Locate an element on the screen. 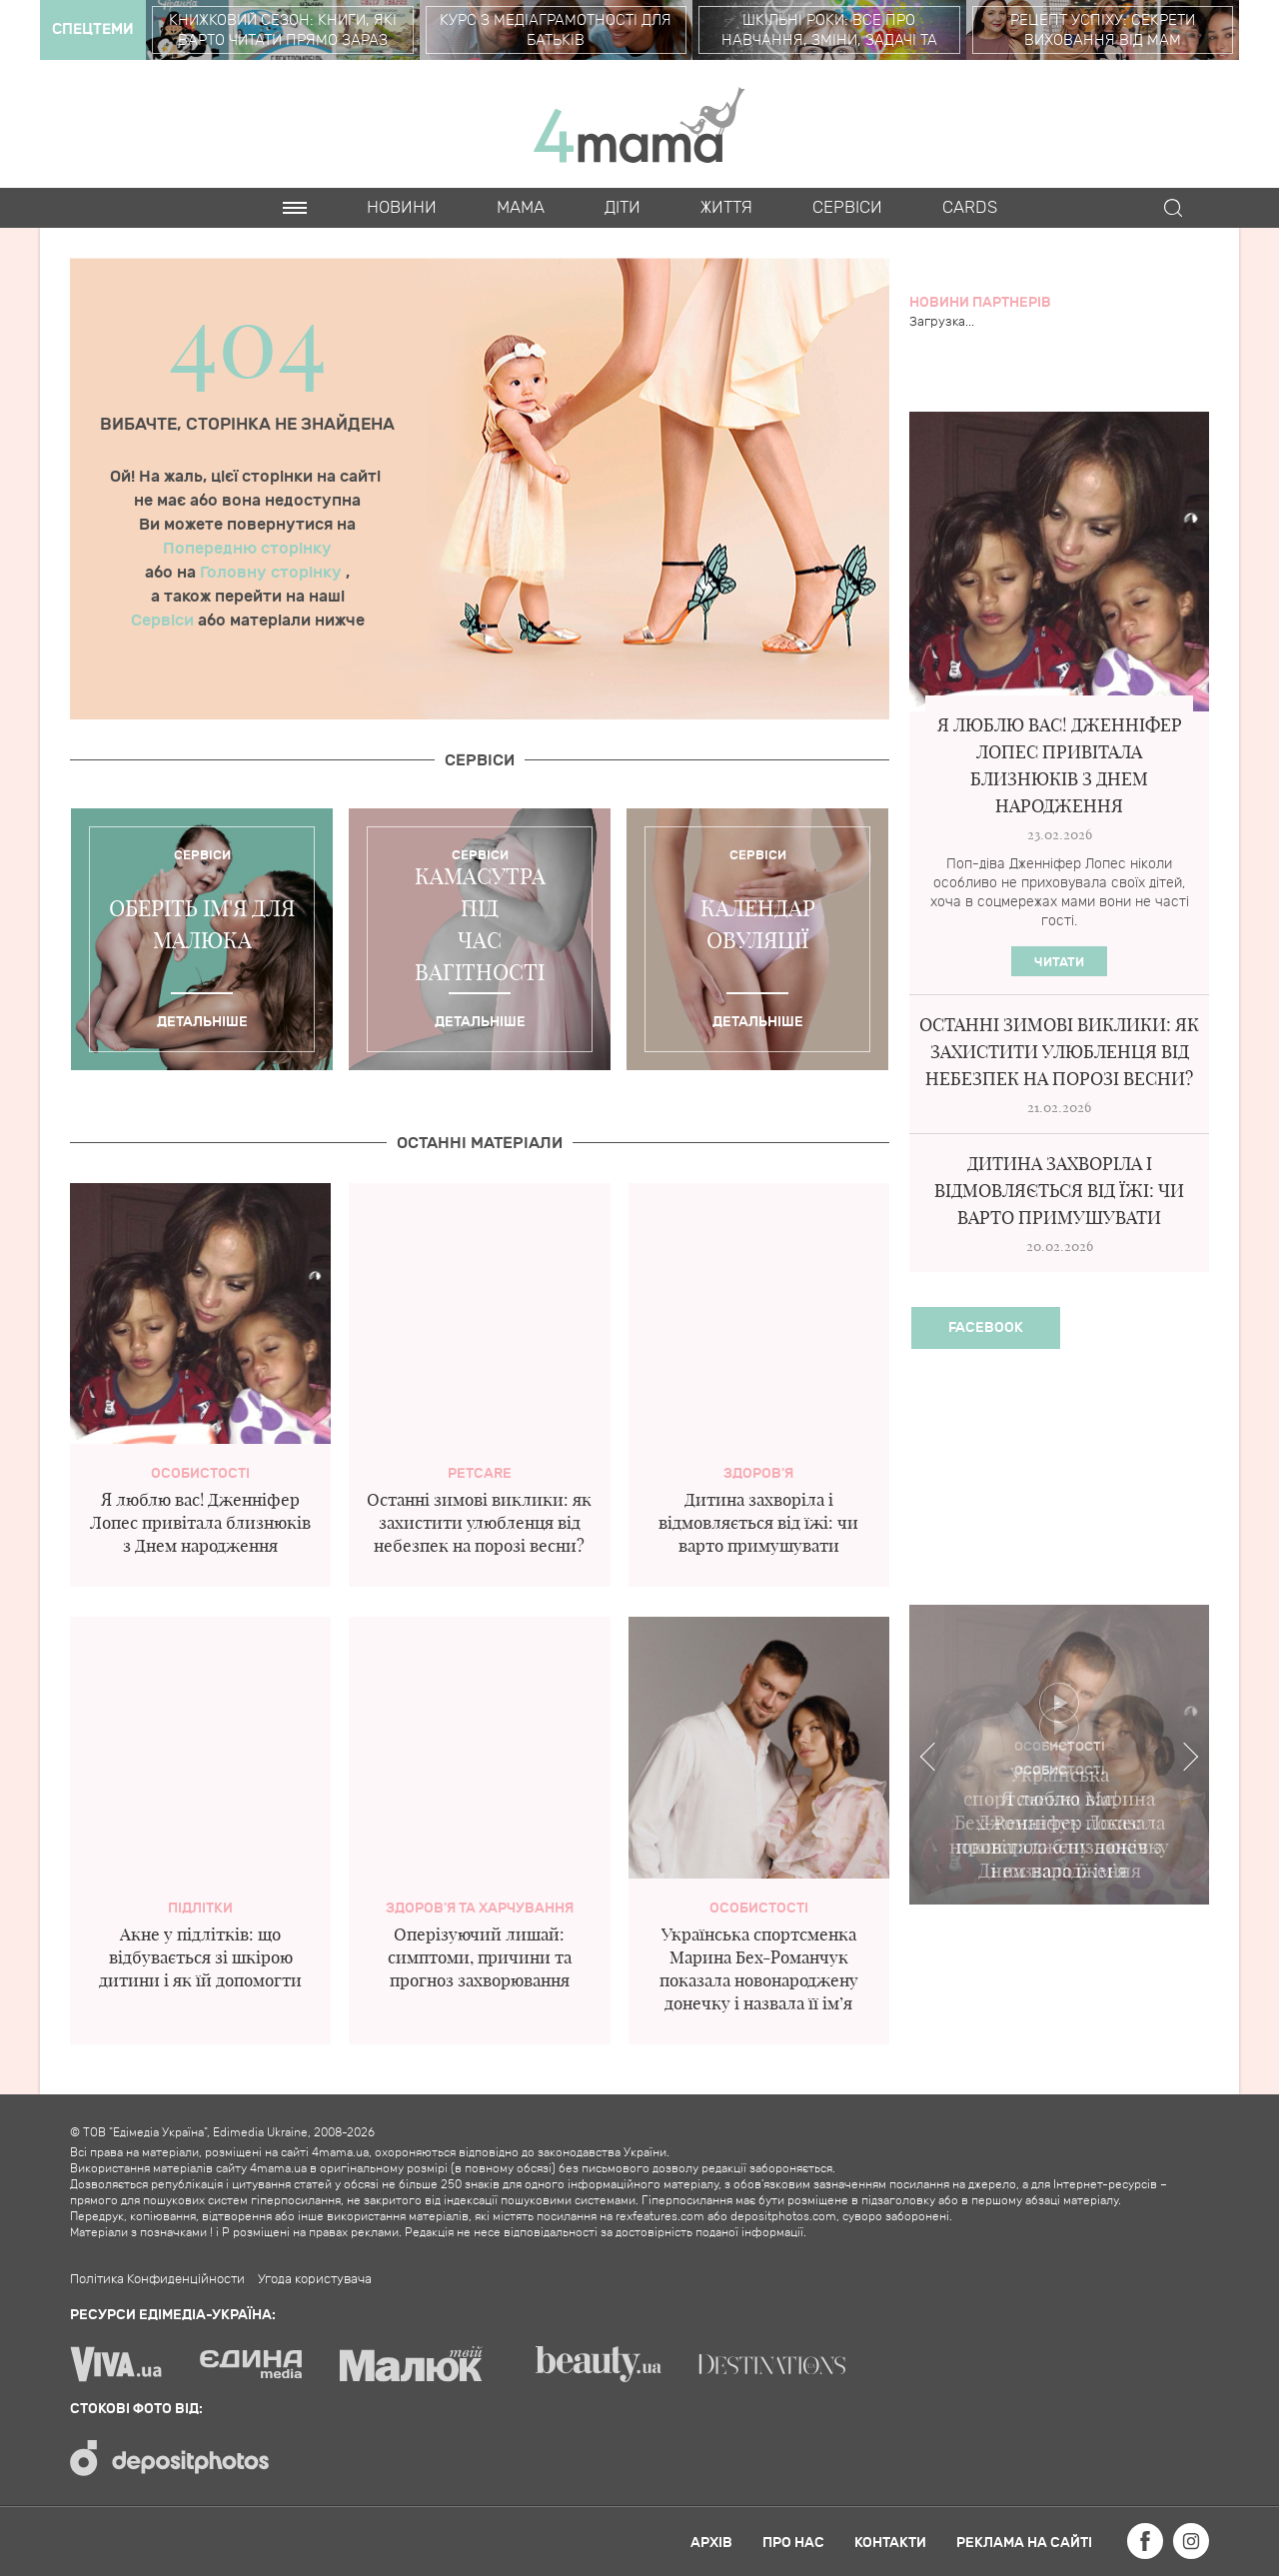 The image size is (1279, 2576). Політика Конфиденційности is located at coordinates (157, 2279).